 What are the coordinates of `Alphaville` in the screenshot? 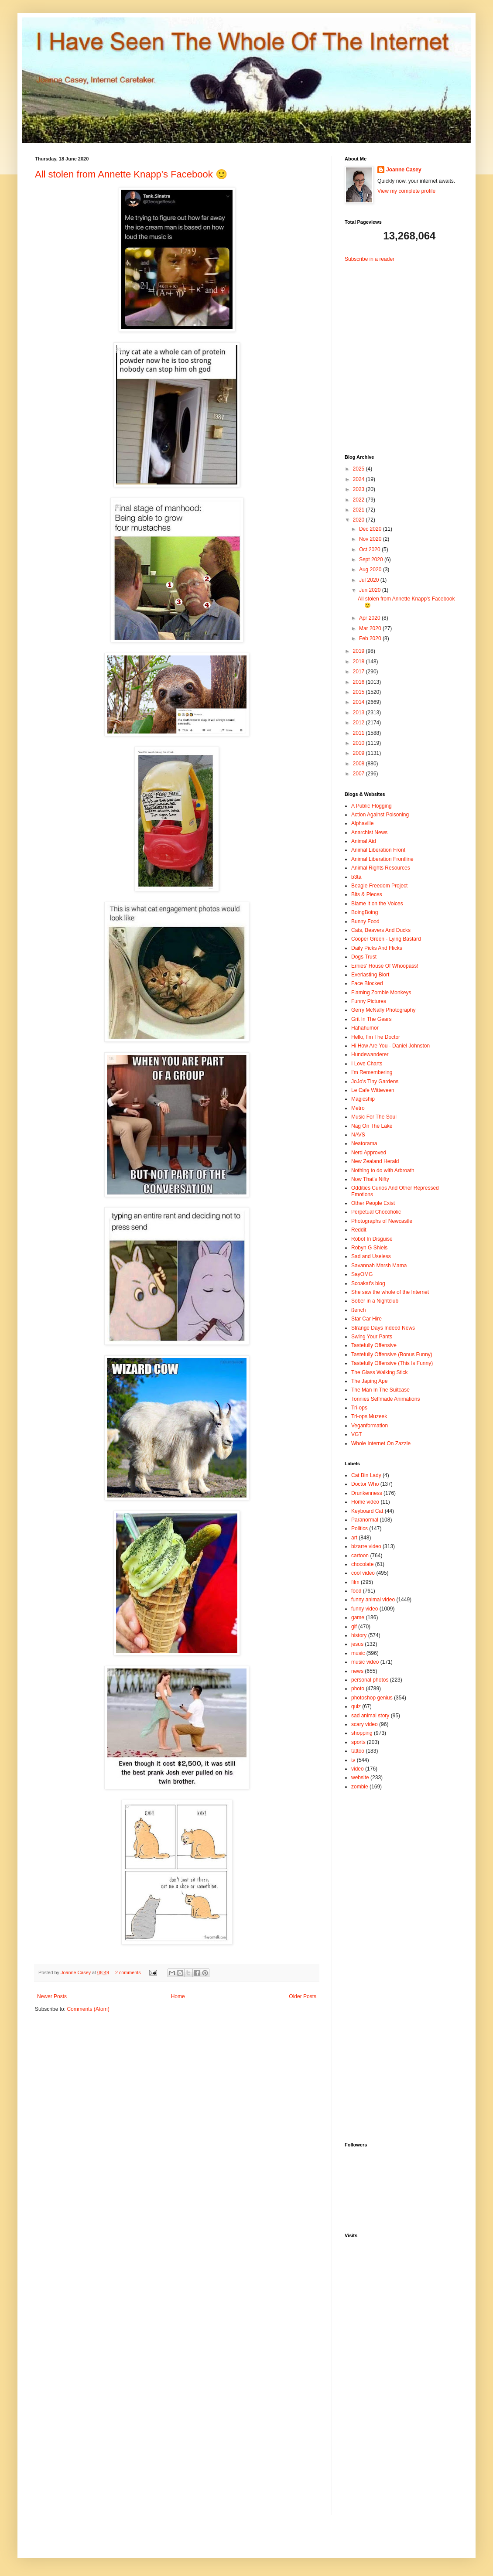 It's located at (362, 823).